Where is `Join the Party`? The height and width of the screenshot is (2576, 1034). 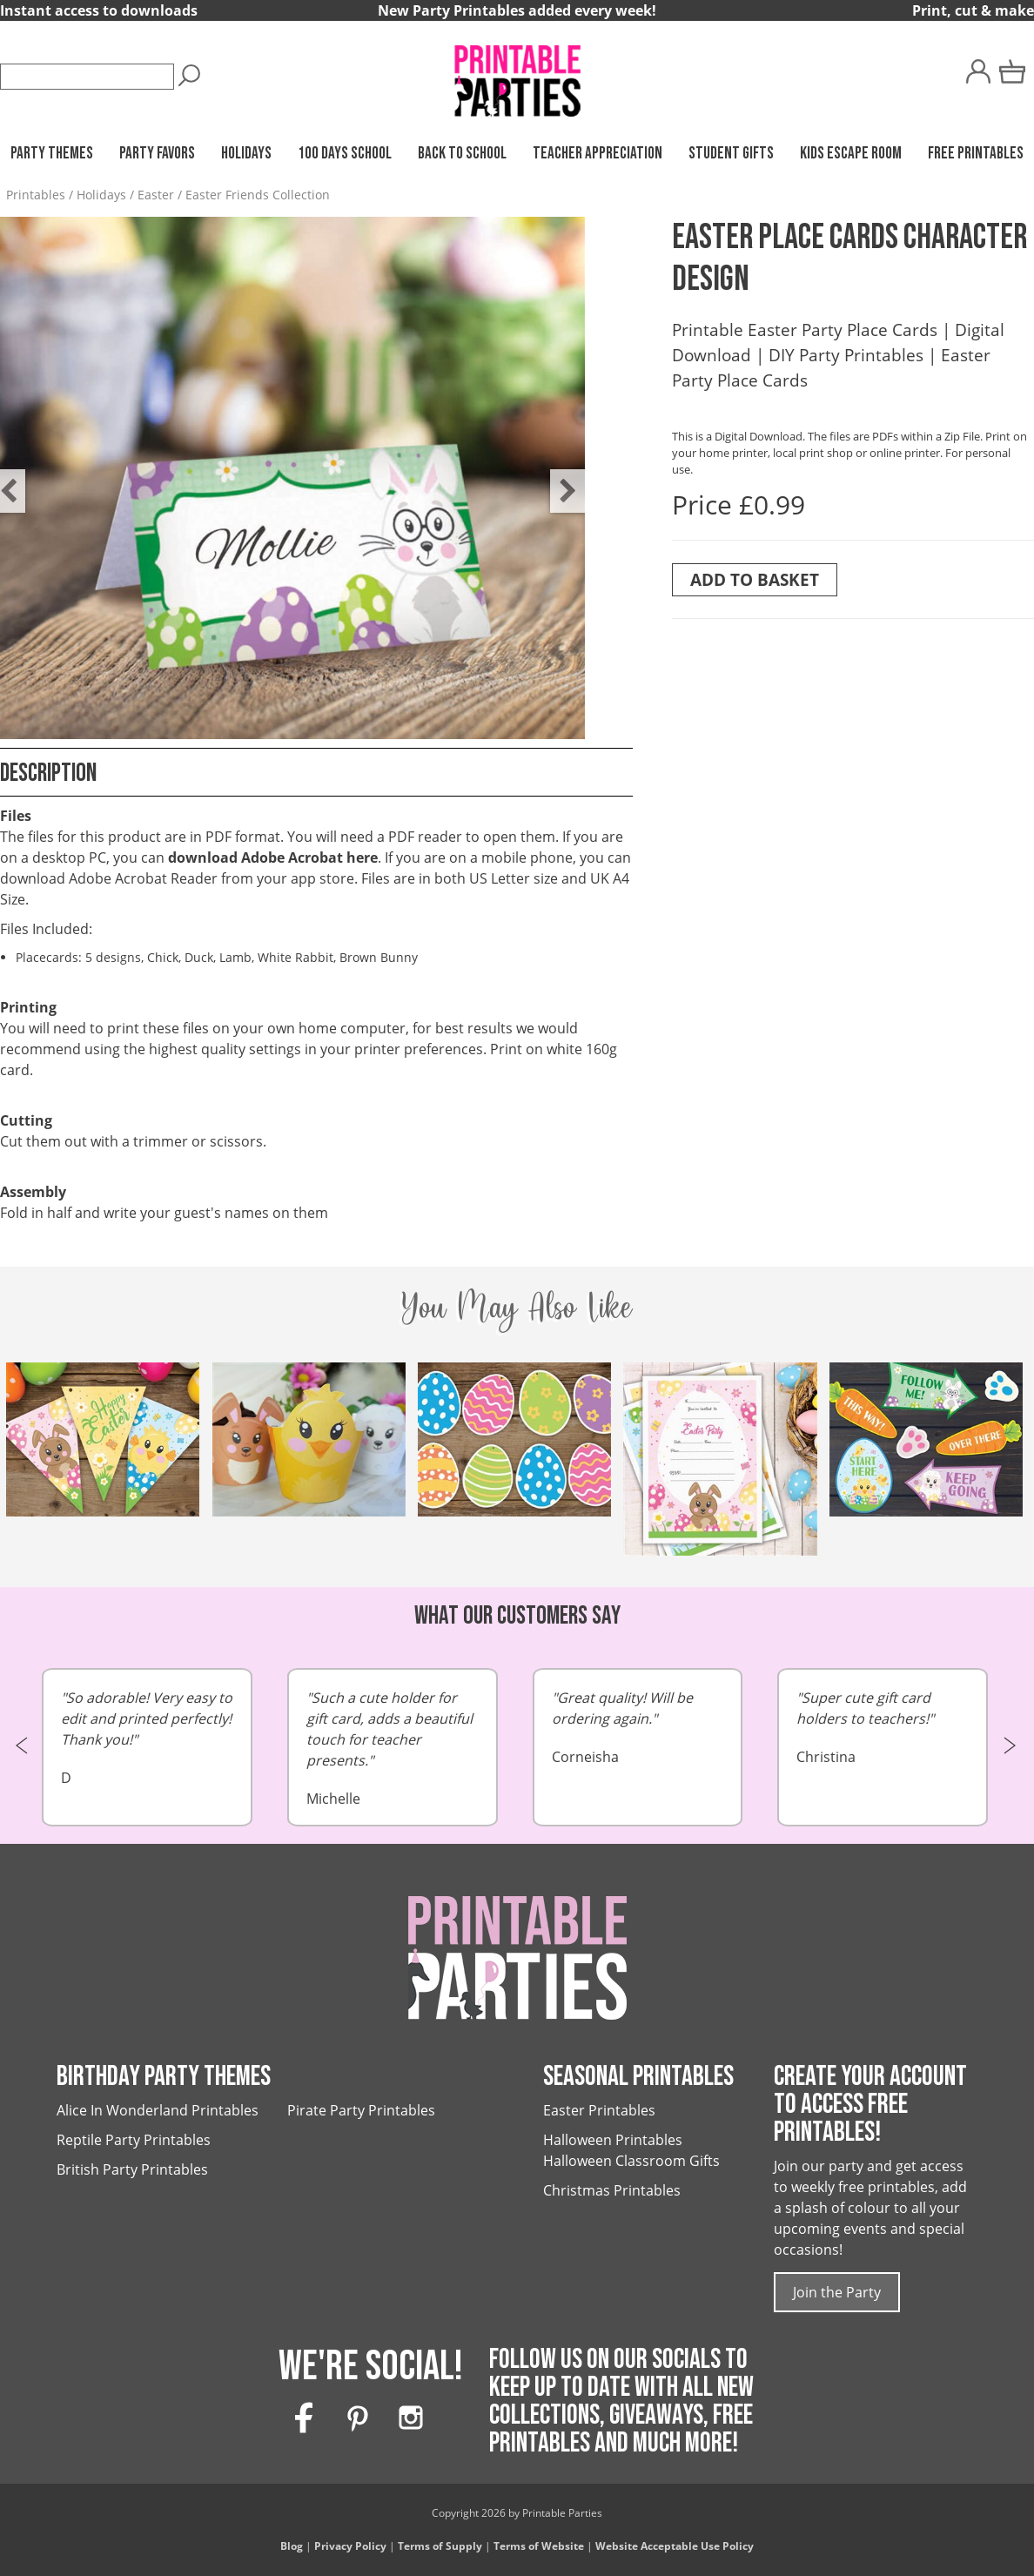 Join the Party is located at coordinates (837, 2292).